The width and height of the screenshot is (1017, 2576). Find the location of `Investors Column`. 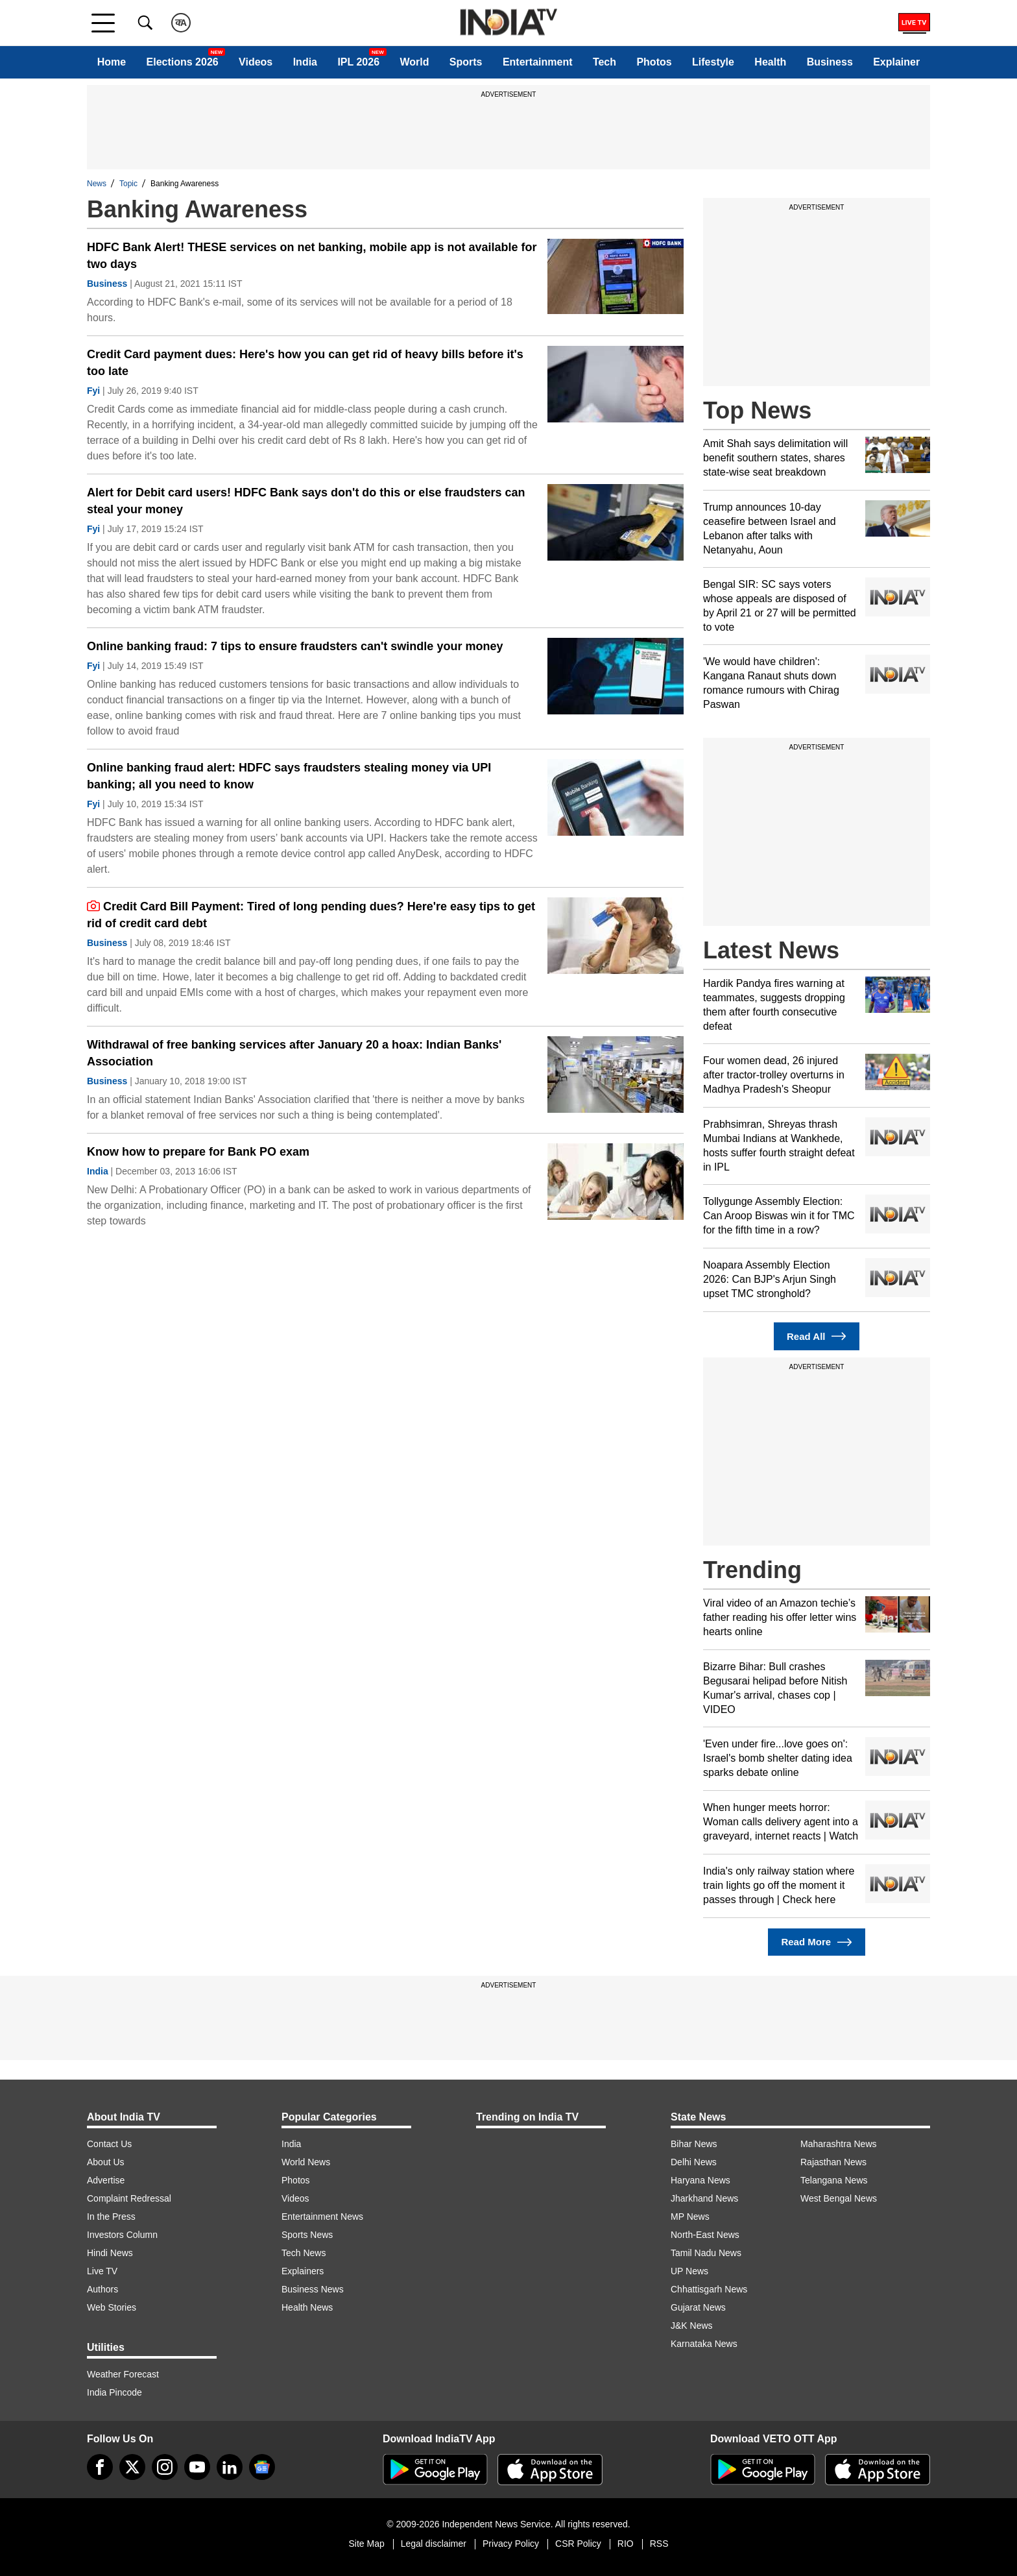

Investors Column is located at coordinates (122, 2235).